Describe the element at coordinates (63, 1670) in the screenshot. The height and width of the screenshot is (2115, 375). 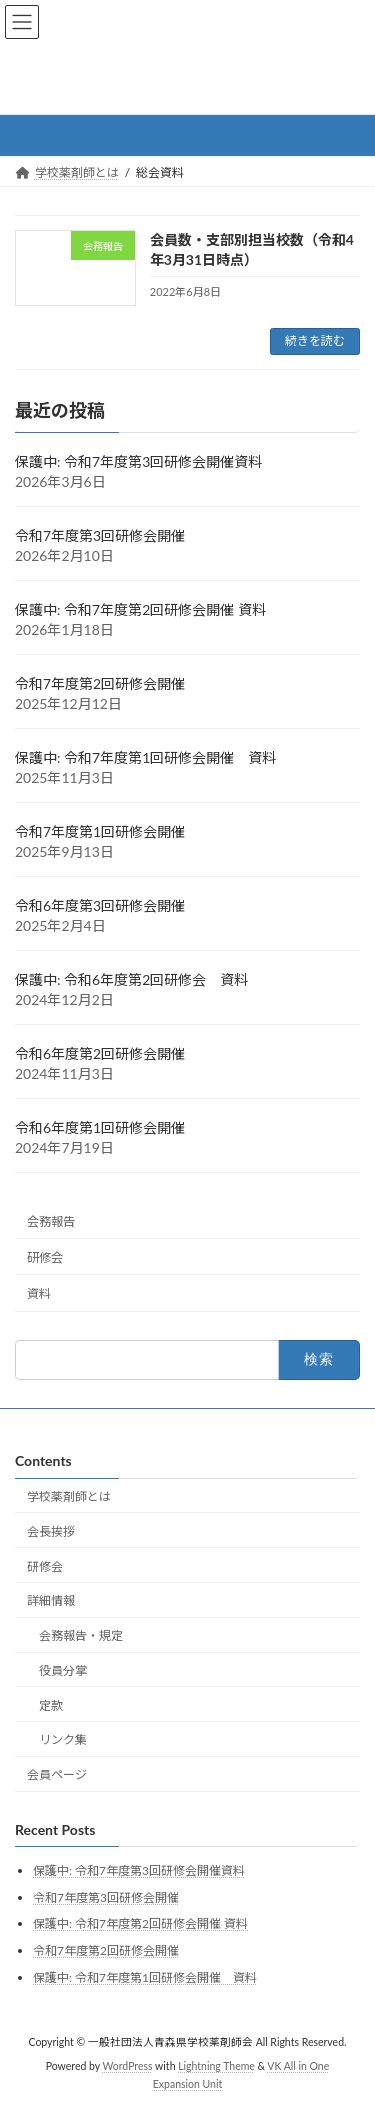
I see `役員分掌` at that location.